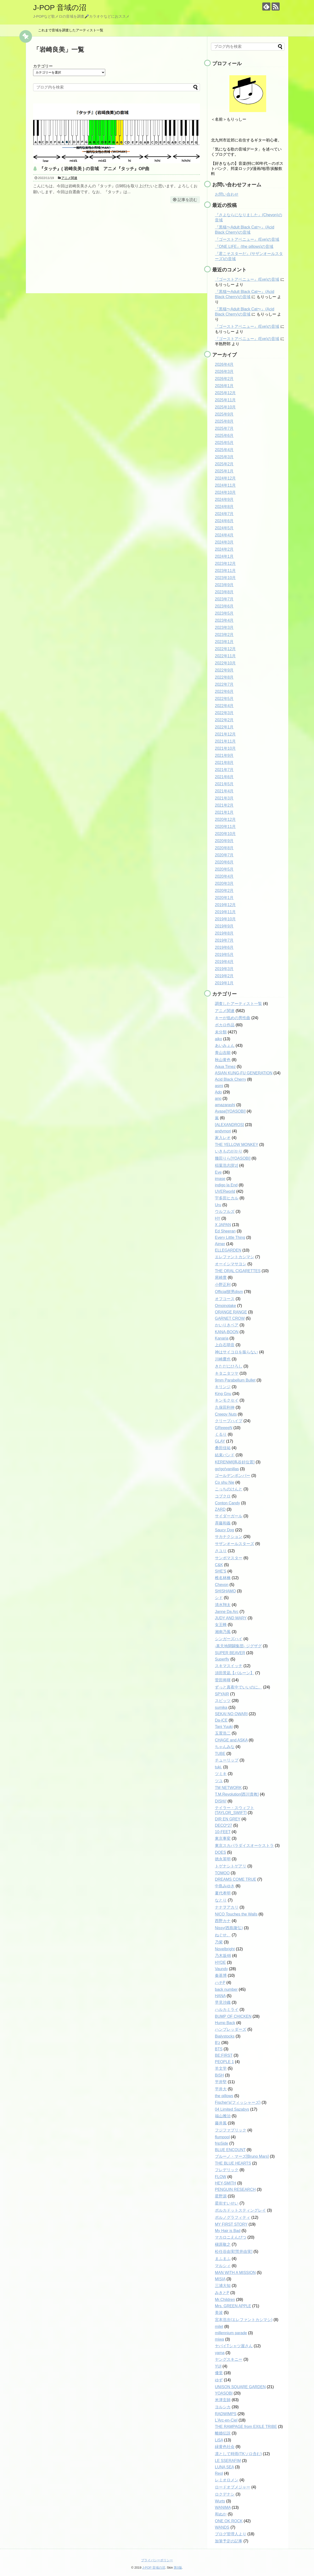 The image size is (314, 2576). I want to click on 2025年7月, so click(224, 428).